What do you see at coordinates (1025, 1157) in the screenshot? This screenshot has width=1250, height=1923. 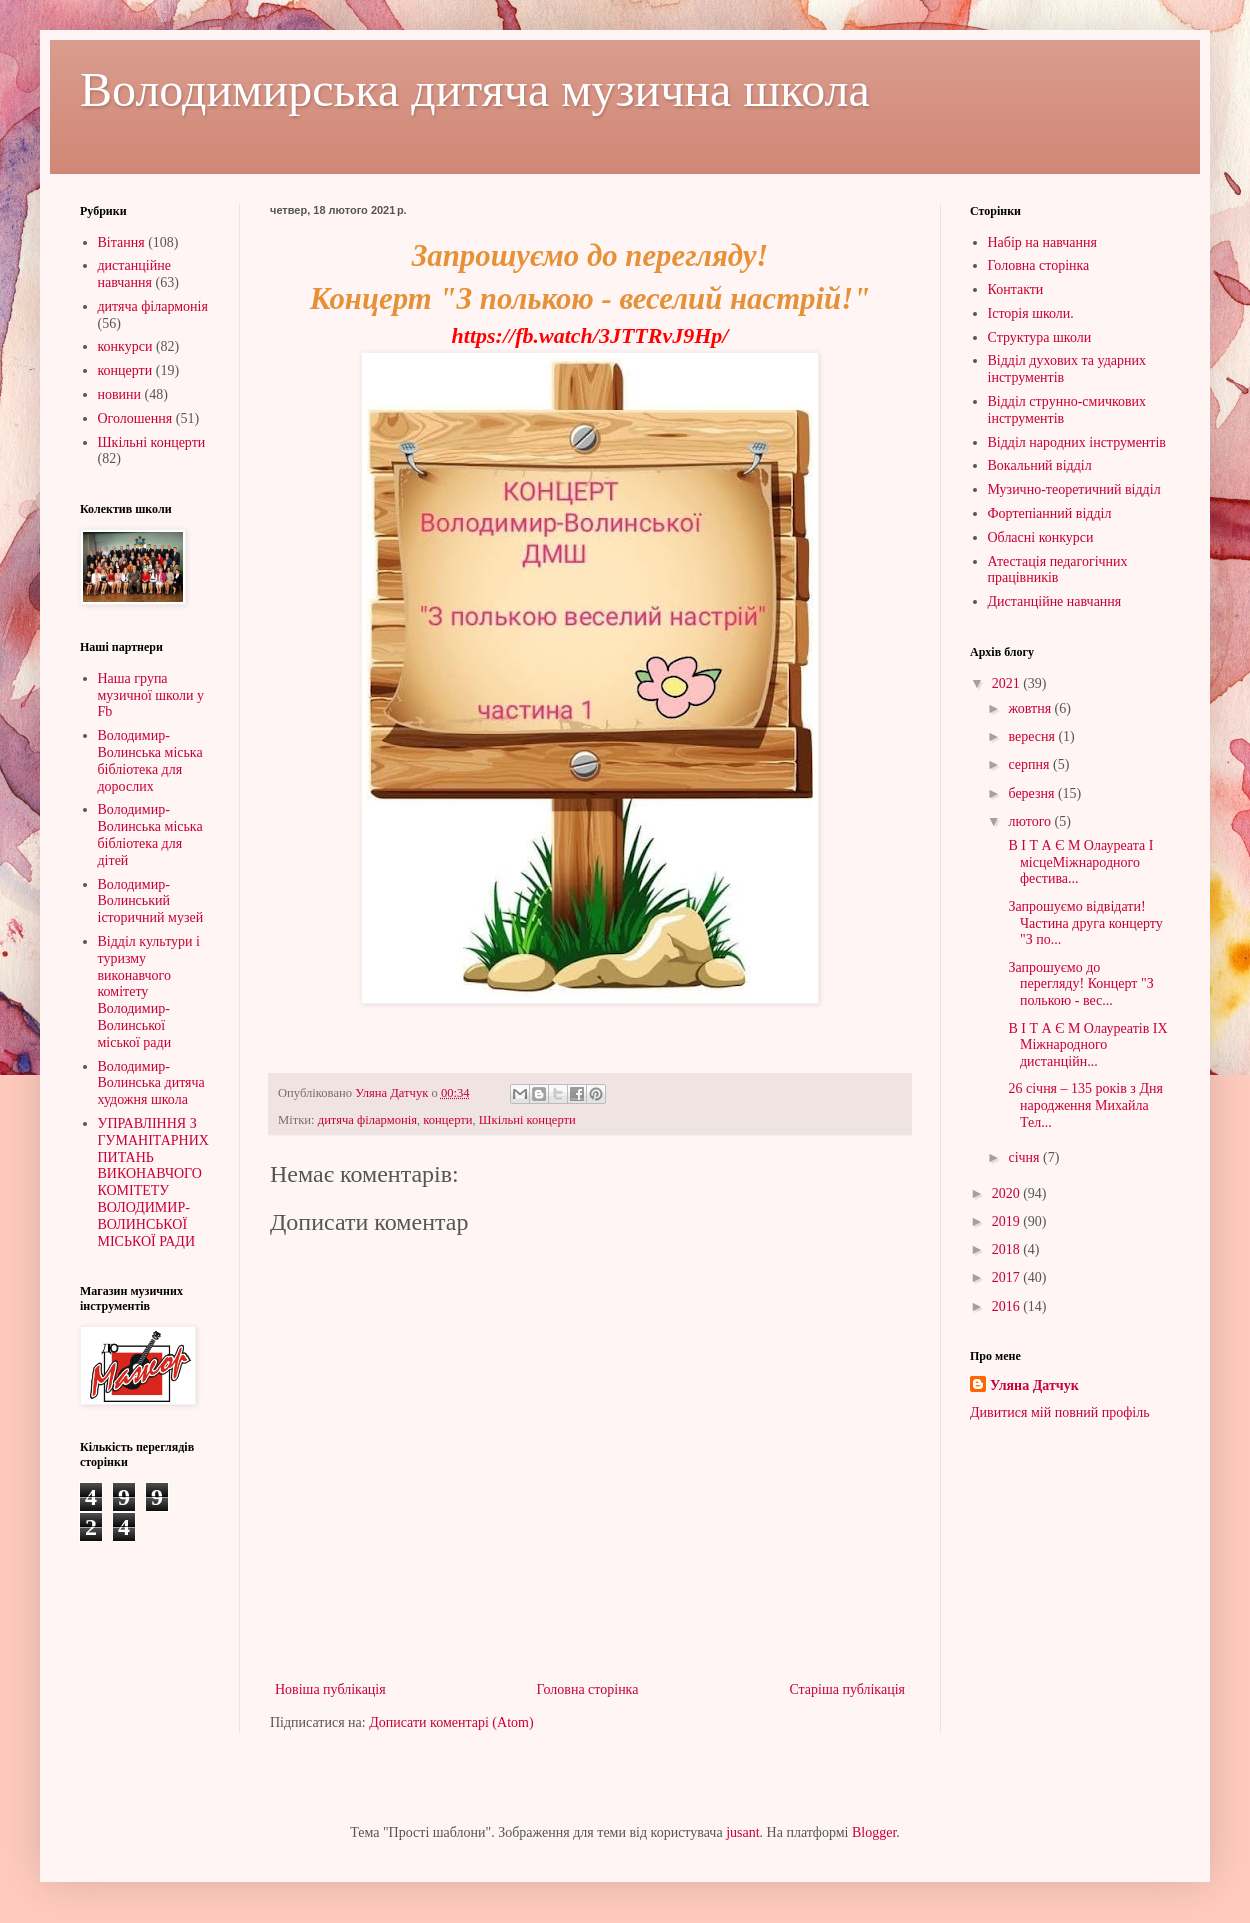 I see `січня` at bounding box center [1025, 1157].